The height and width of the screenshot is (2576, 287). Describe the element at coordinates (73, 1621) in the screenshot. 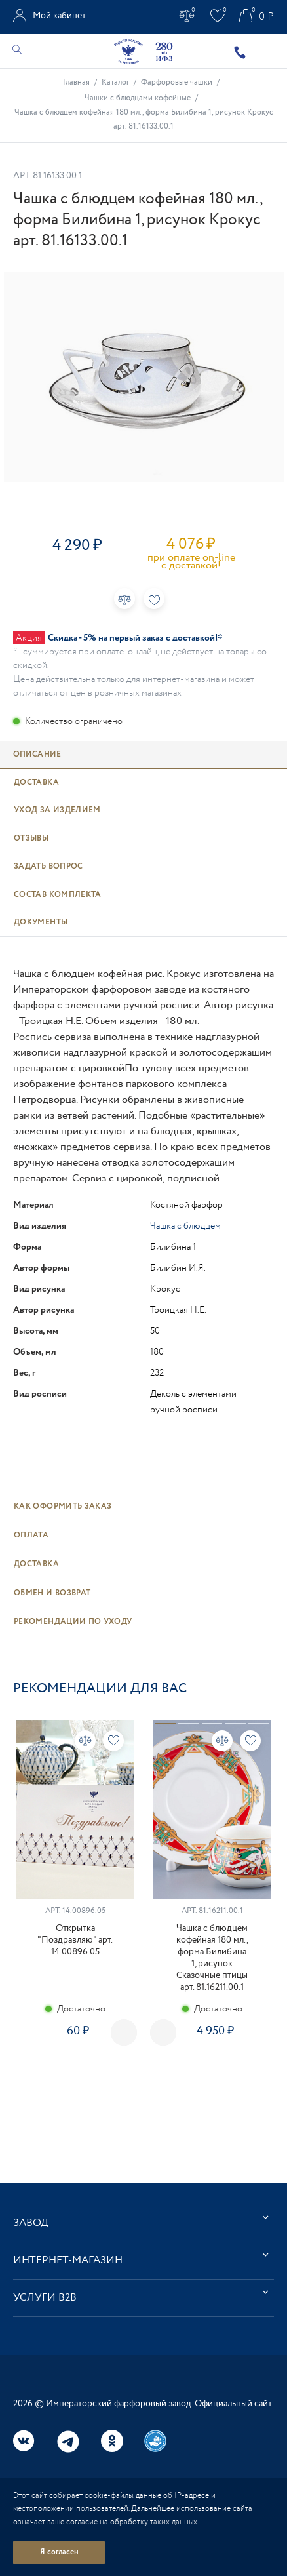

I see `Рекомендации по уходу` at that location.